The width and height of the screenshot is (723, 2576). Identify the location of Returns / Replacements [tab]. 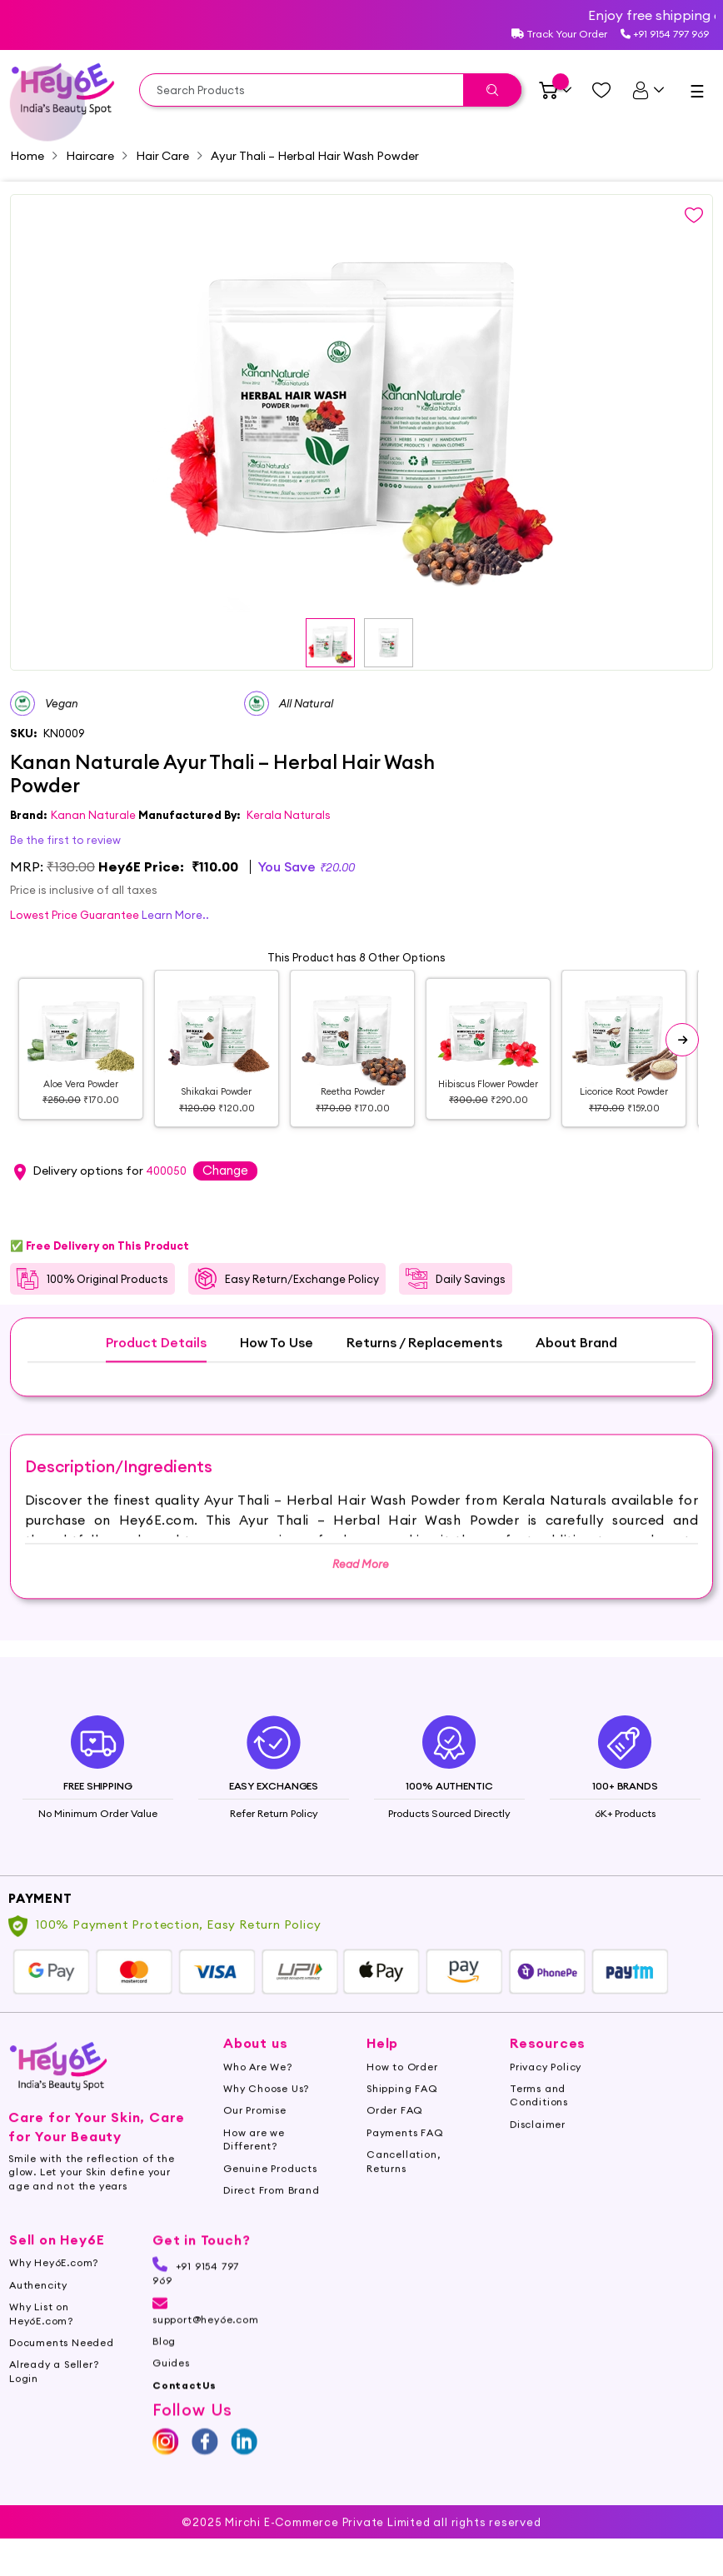
(424, 1371).